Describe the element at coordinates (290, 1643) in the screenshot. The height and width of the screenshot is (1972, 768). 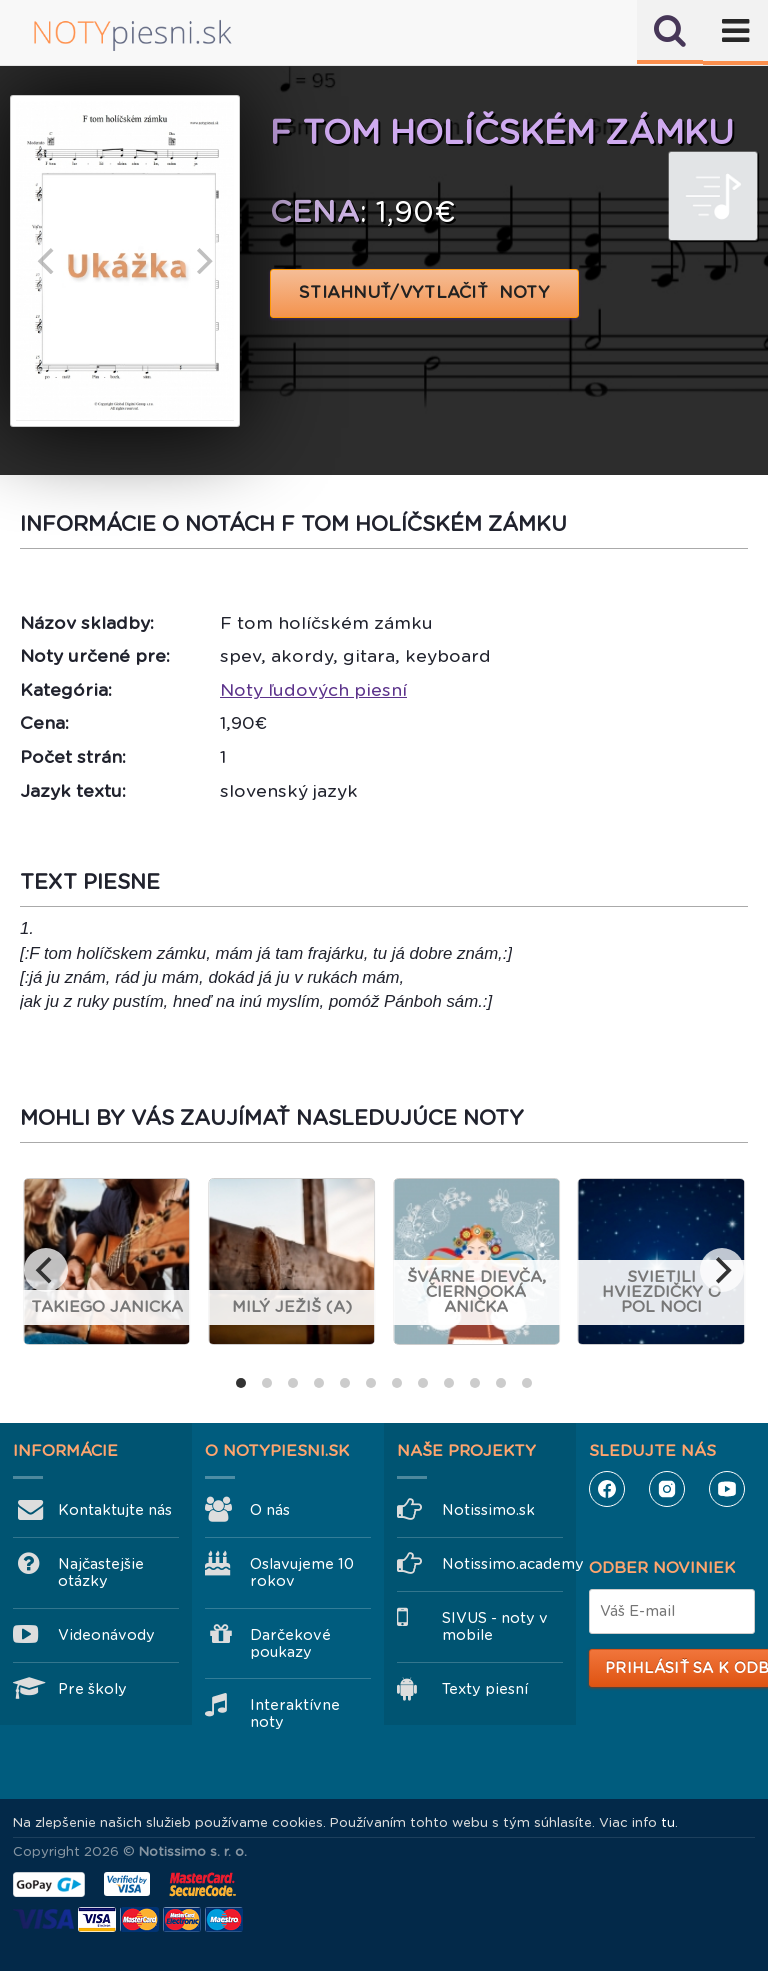
I see `Darčekové poukazy` at that location.